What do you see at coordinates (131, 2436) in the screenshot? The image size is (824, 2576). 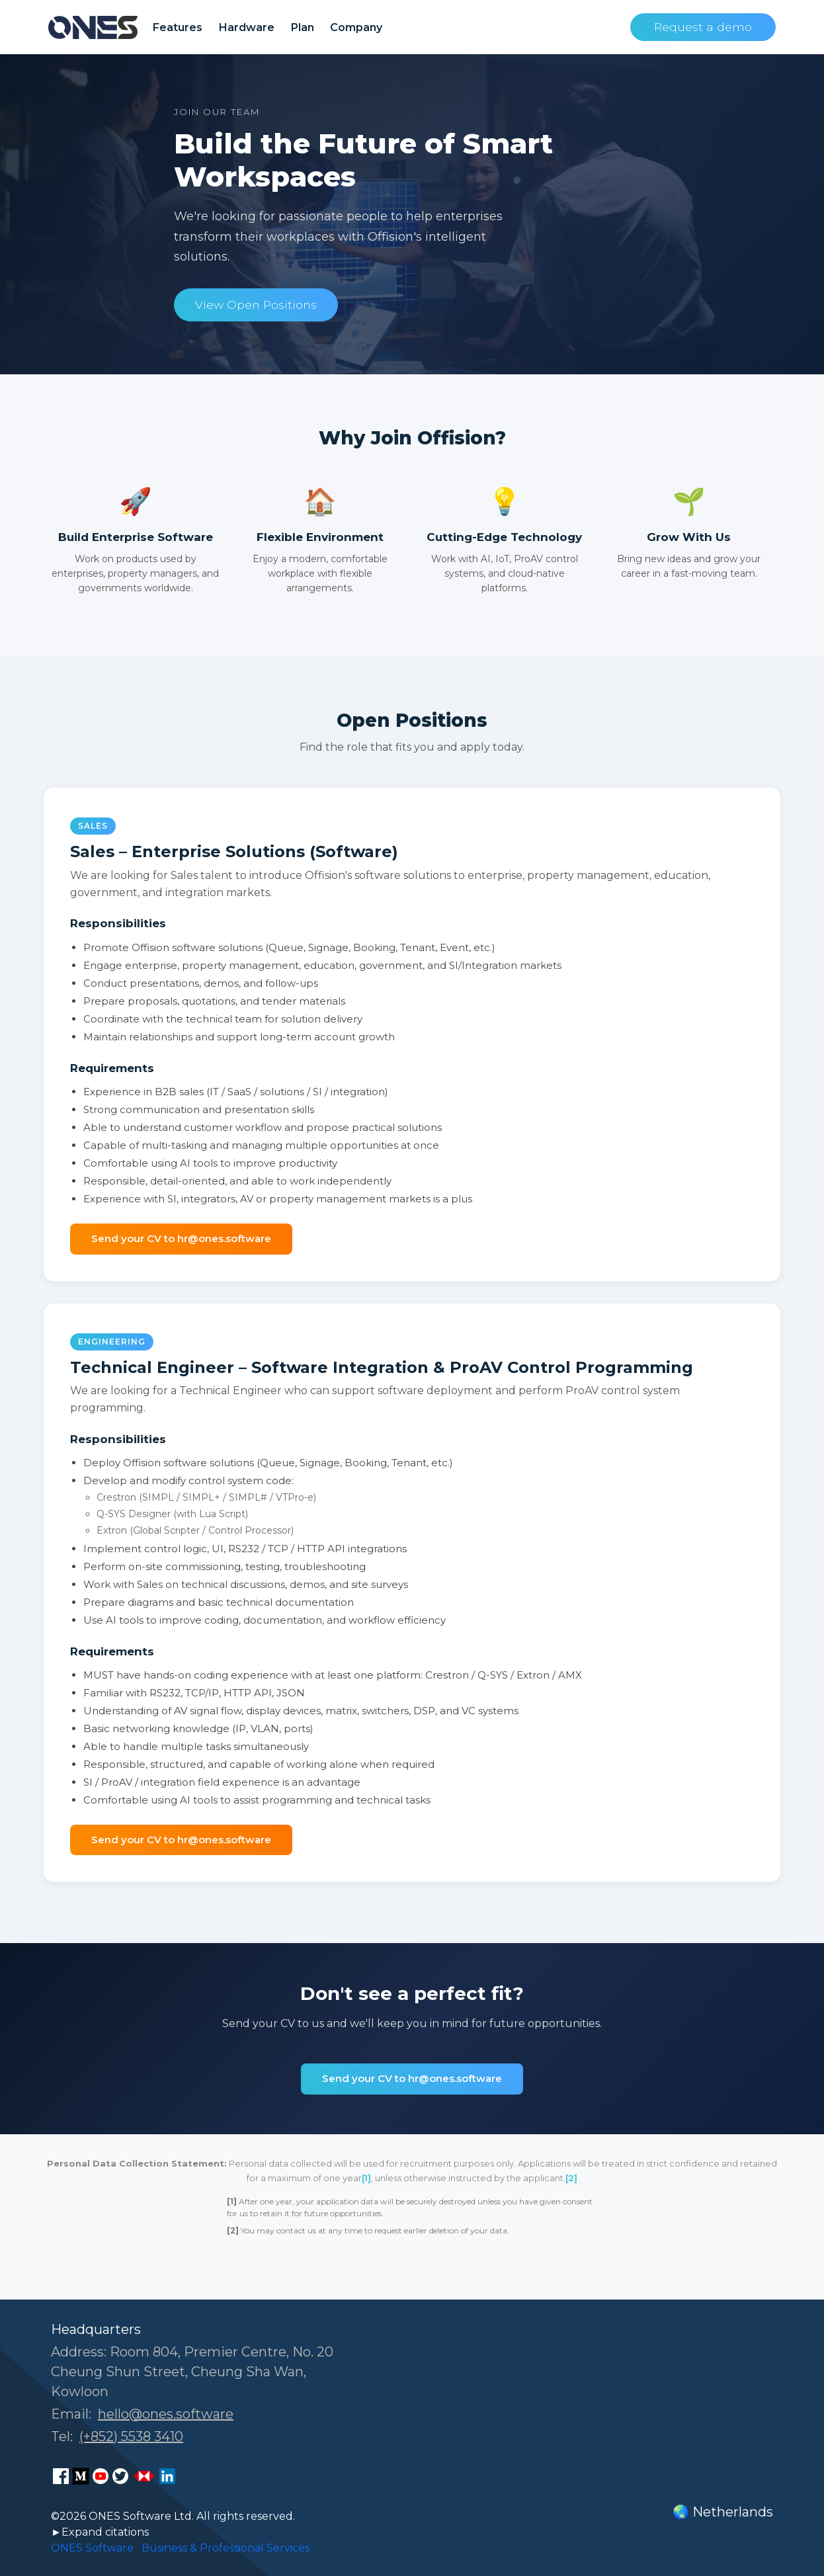 I see `(+852) 5538 3410` at bounding box center [131, 2436].